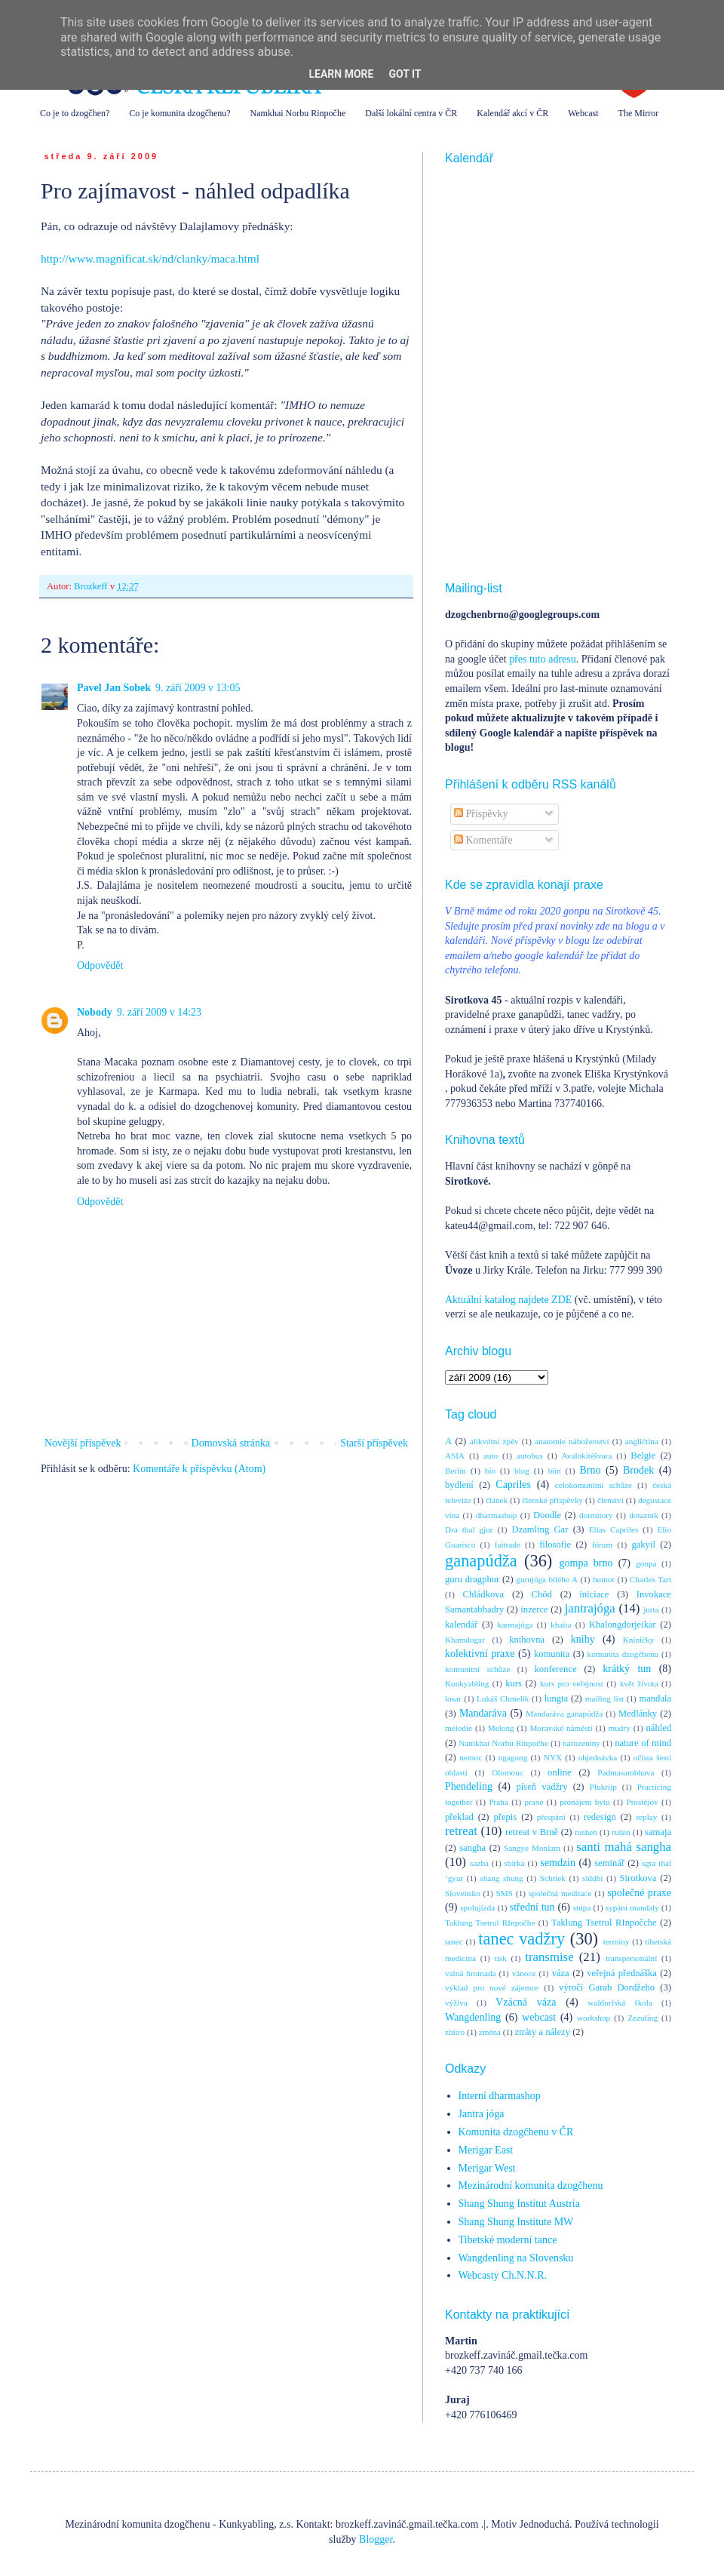  Describe the element at coordinates (159, 1012) in the screenshot. I see `9. září 2009 v 14:23` at that location.